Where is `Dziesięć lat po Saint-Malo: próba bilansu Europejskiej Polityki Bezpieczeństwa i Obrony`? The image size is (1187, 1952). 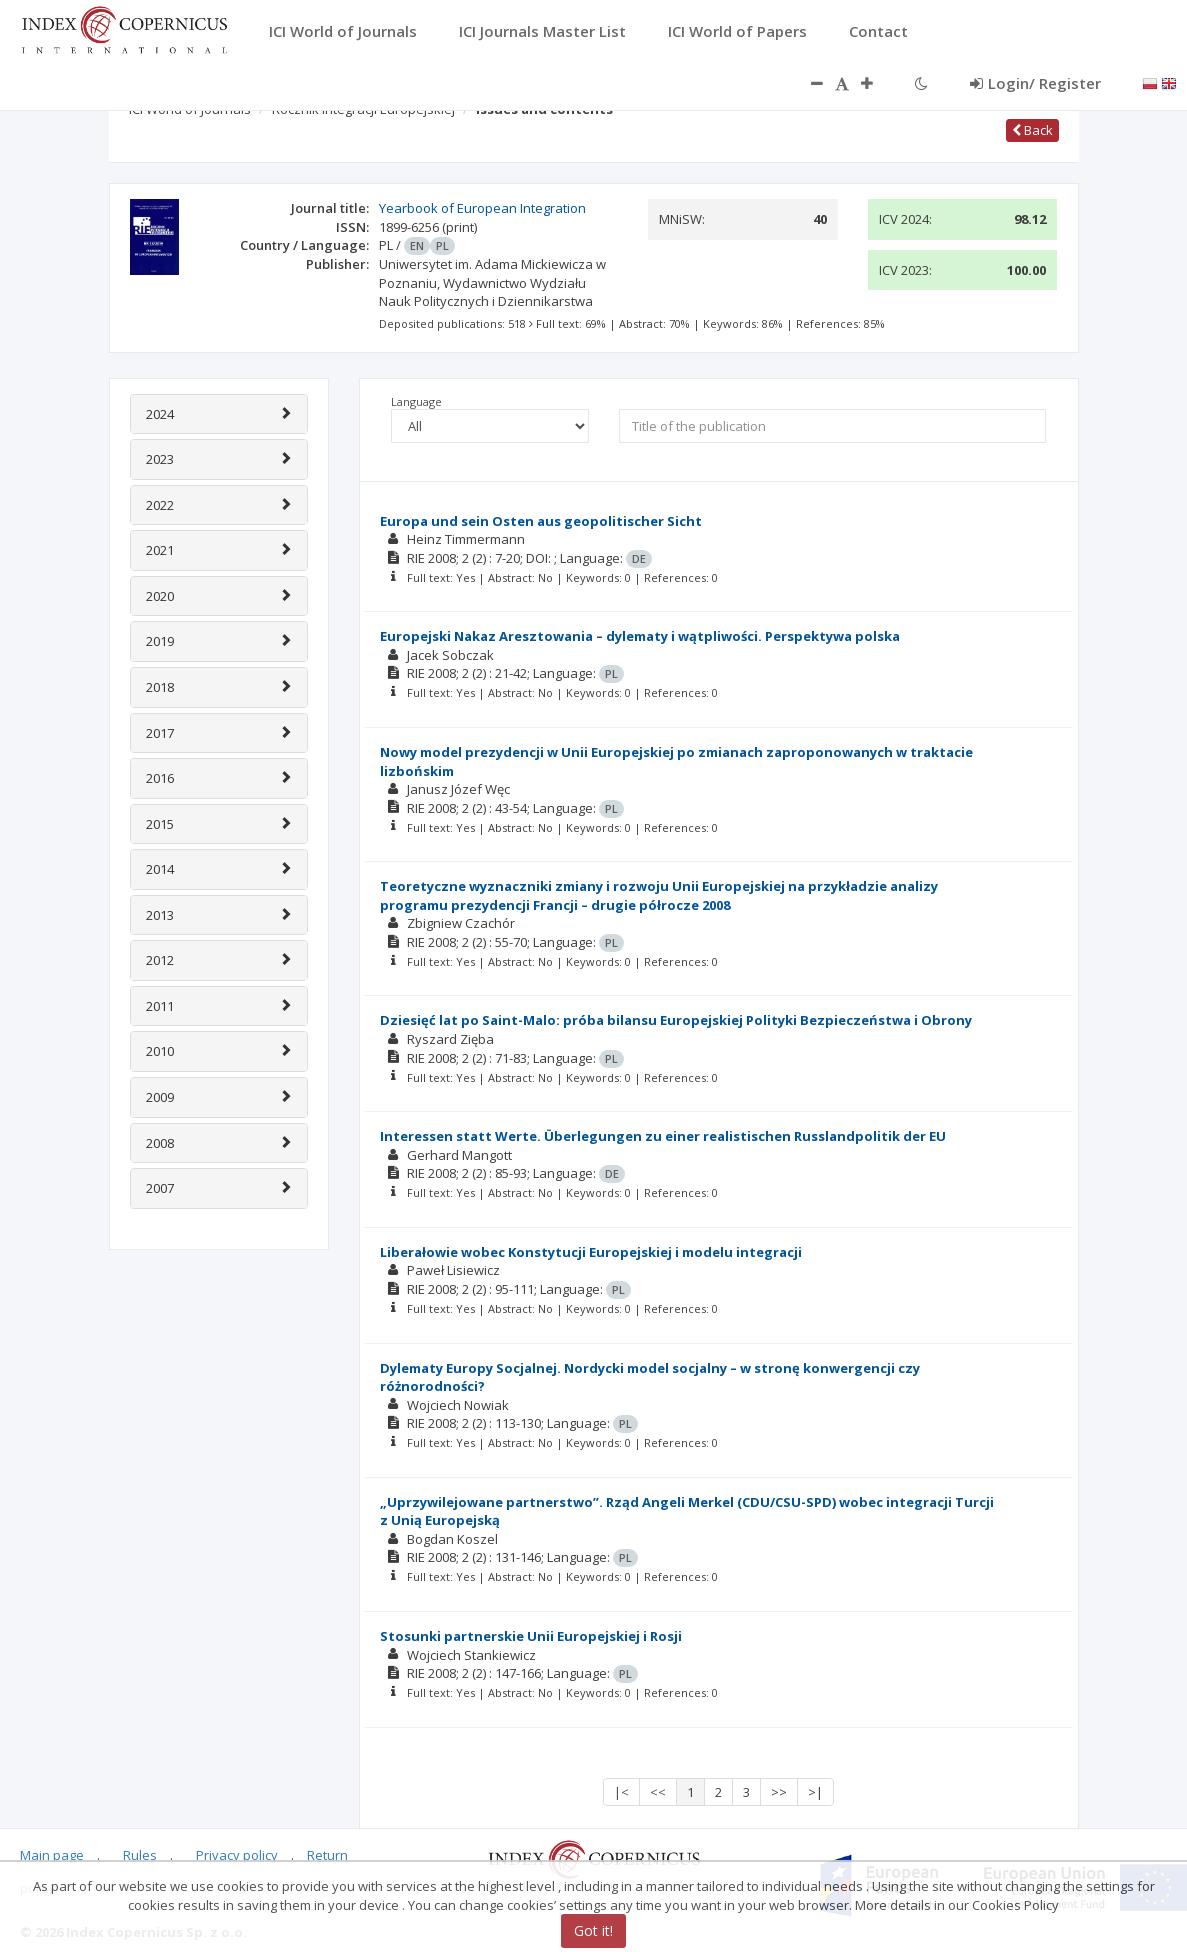
Dziesięć lat po Saint-Malo: próba bilansu Europejskiej Polityki Bezpieczeństwa i Obrony is located at coordinates (676, 1020).